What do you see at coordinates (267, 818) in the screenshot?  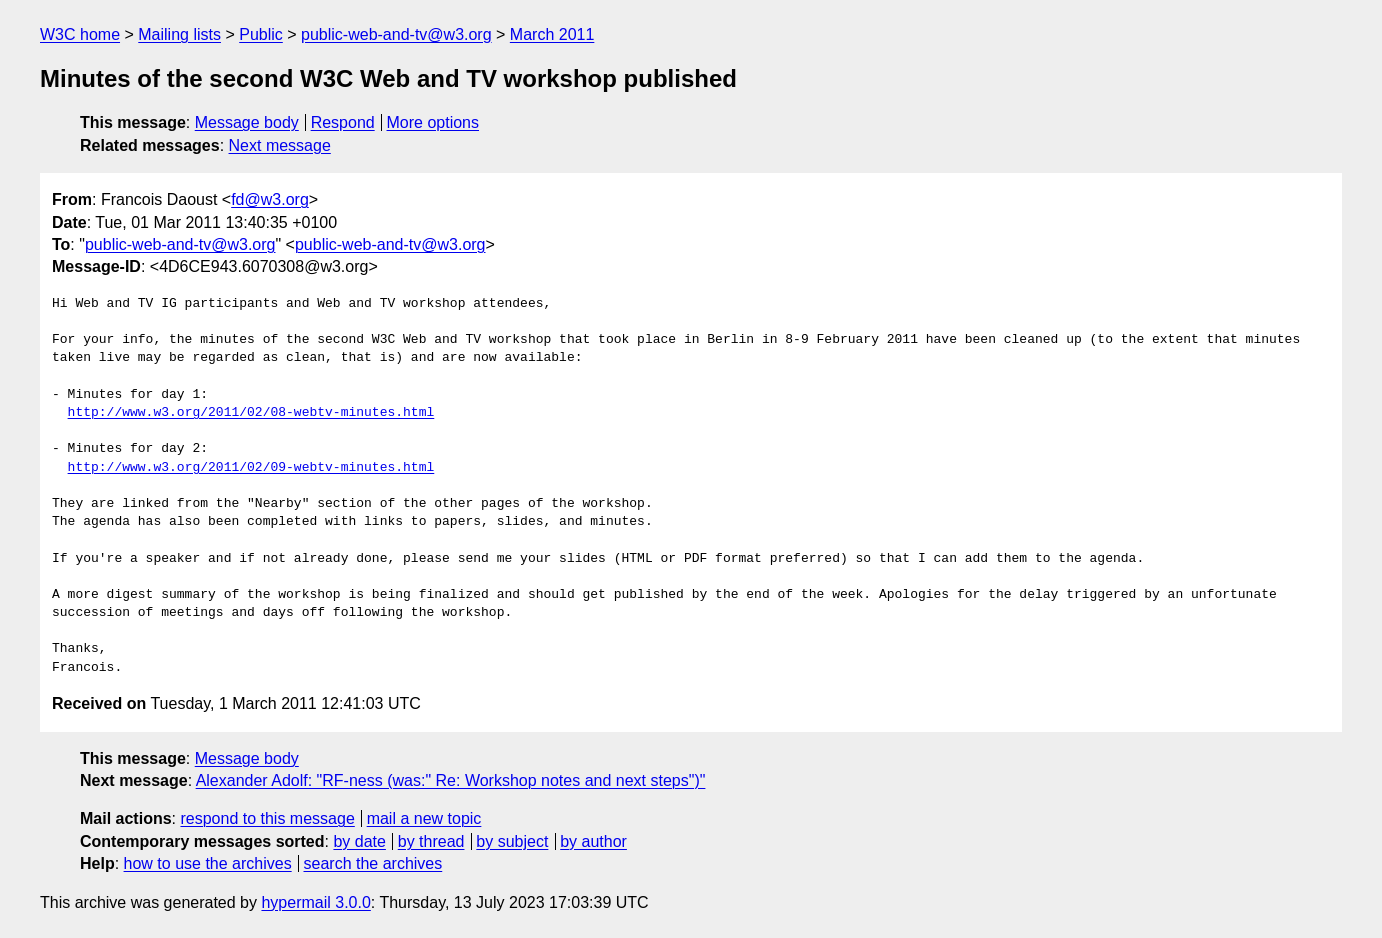 I see `respond to this message` at bounding box center [267, 818].